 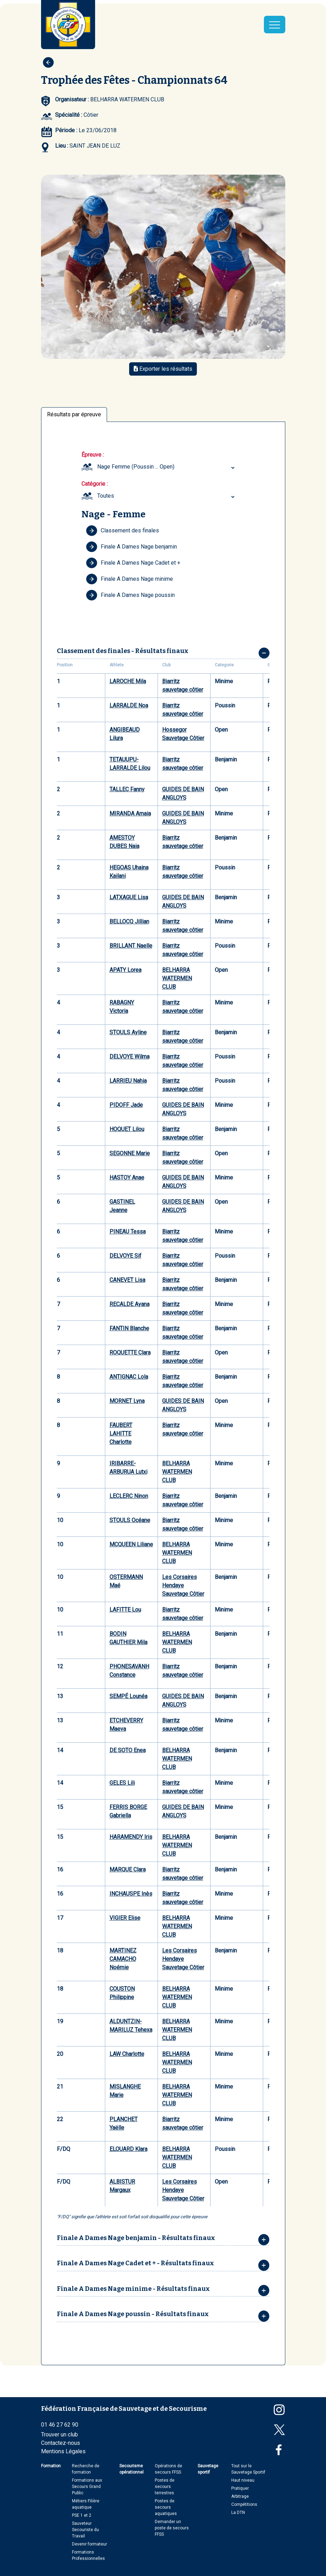 I want to click on Résultats par épreuve [tab], so click(x=74, y=414).